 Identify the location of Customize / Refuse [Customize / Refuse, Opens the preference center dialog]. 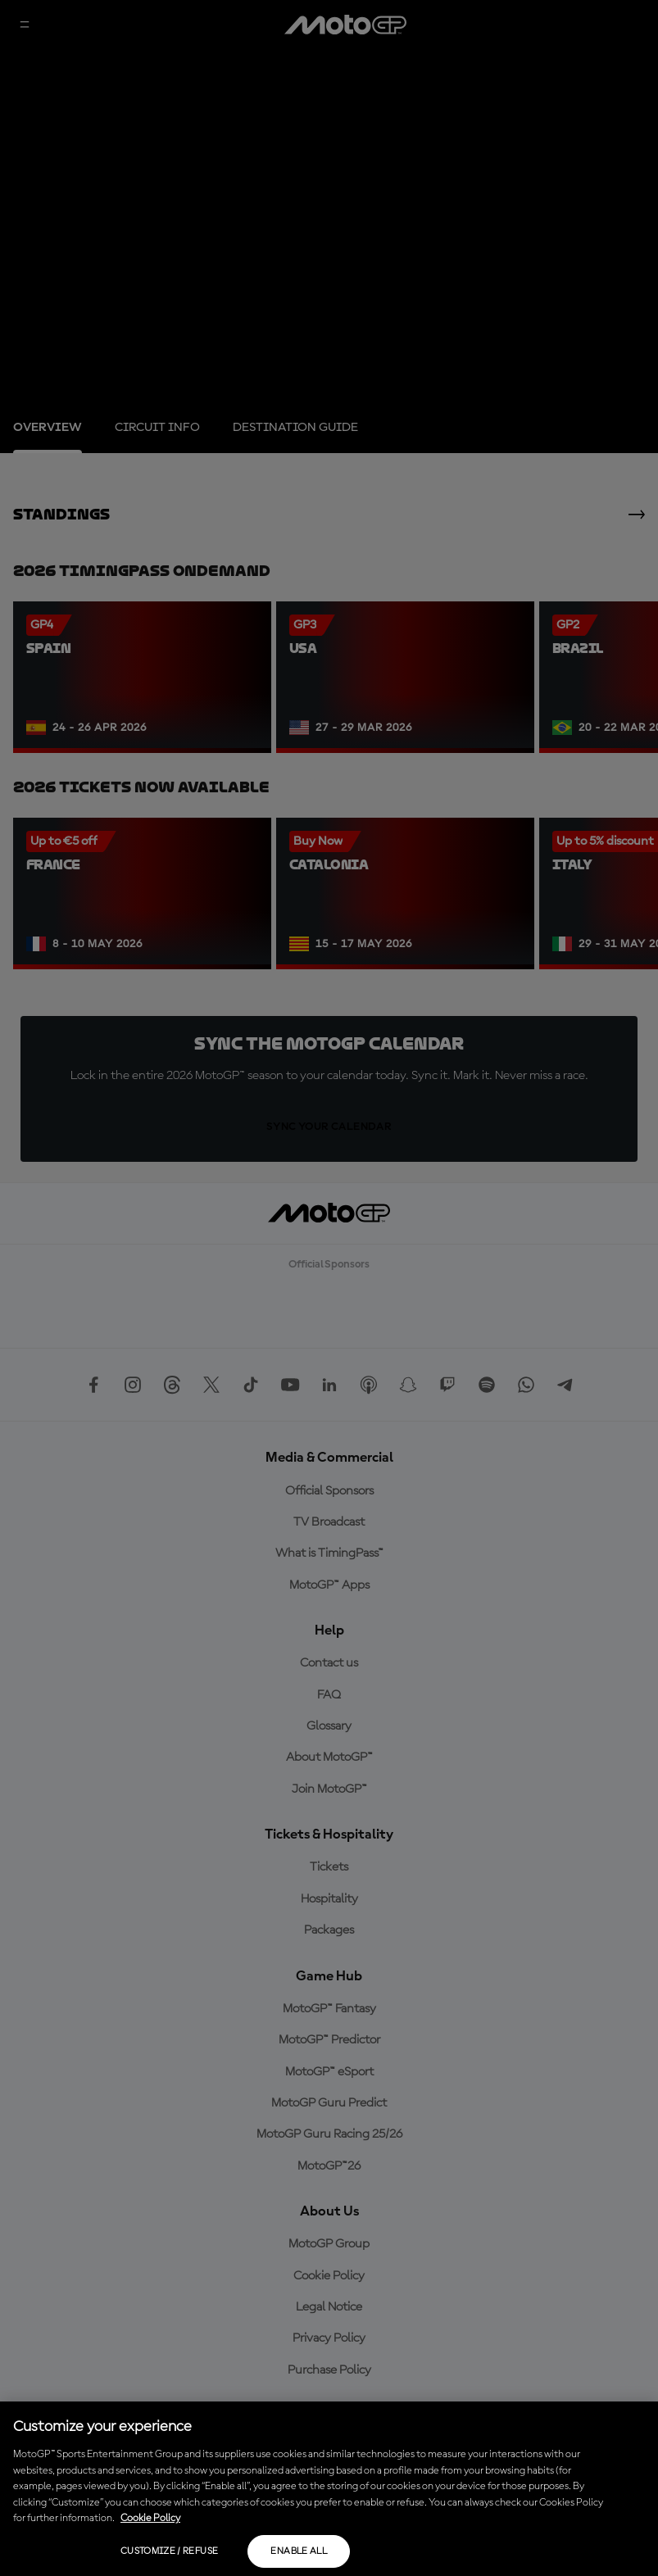
(169, 2551).